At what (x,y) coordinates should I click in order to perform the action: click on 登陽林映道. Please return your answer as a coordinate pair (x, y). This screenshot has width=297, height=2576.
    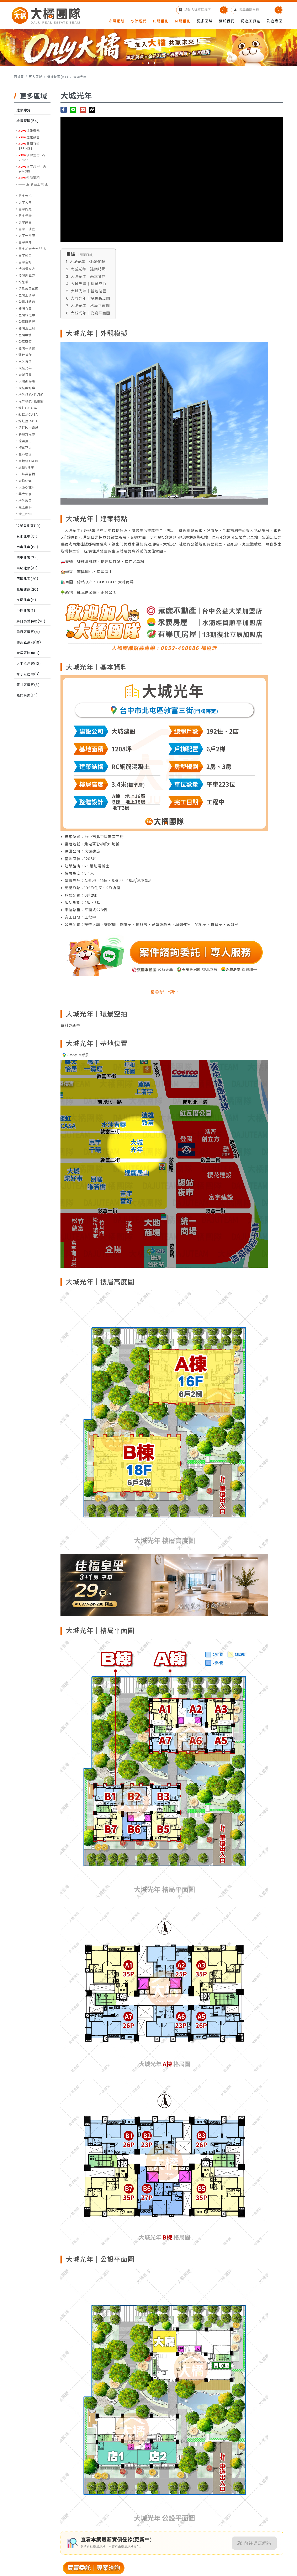
    Looking at the image, I should click on (26, 302).